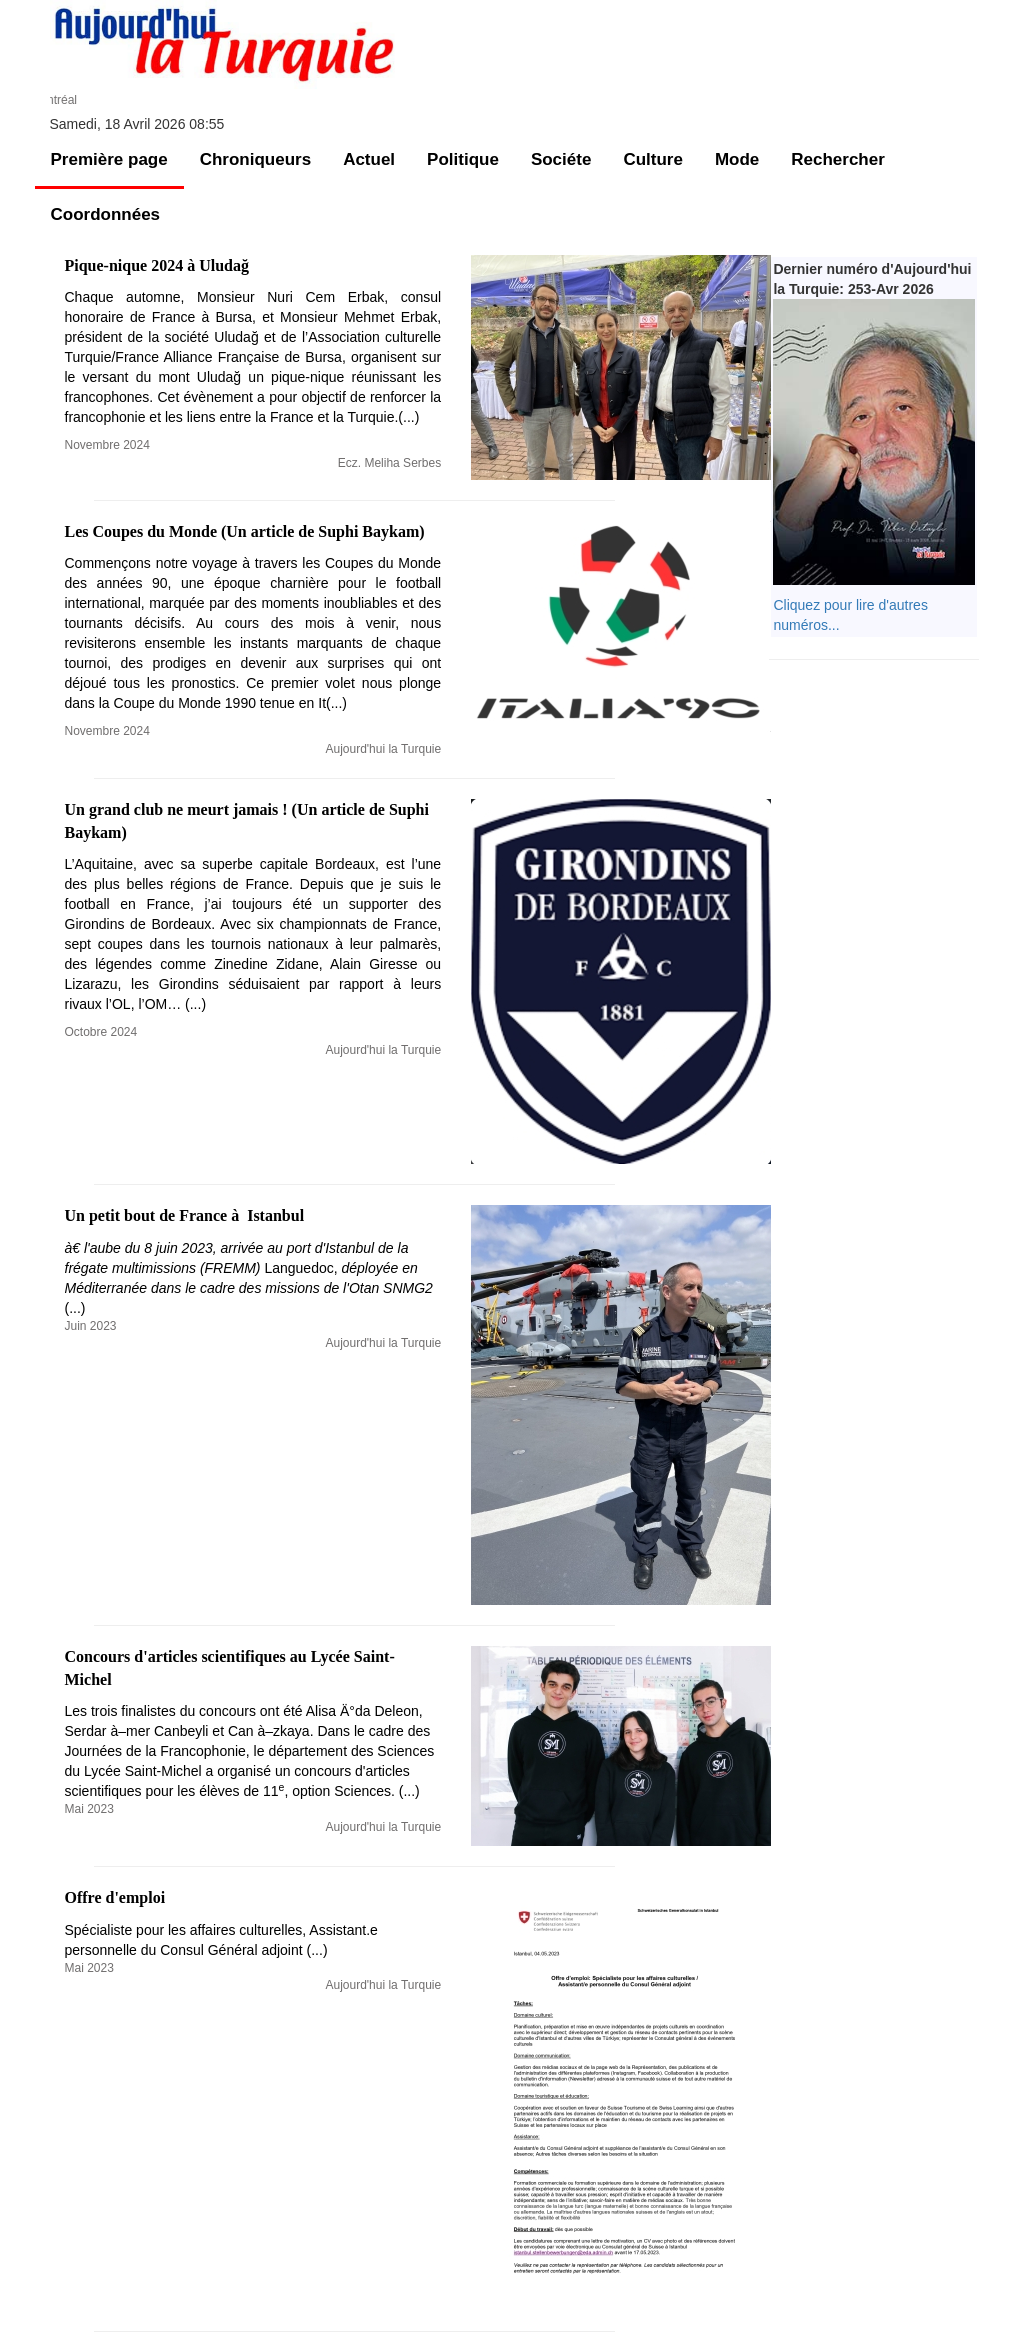  What do you see at coordinates (653, 159) in the screenshot?
I see `Culture` at bounding box center [653, 159].